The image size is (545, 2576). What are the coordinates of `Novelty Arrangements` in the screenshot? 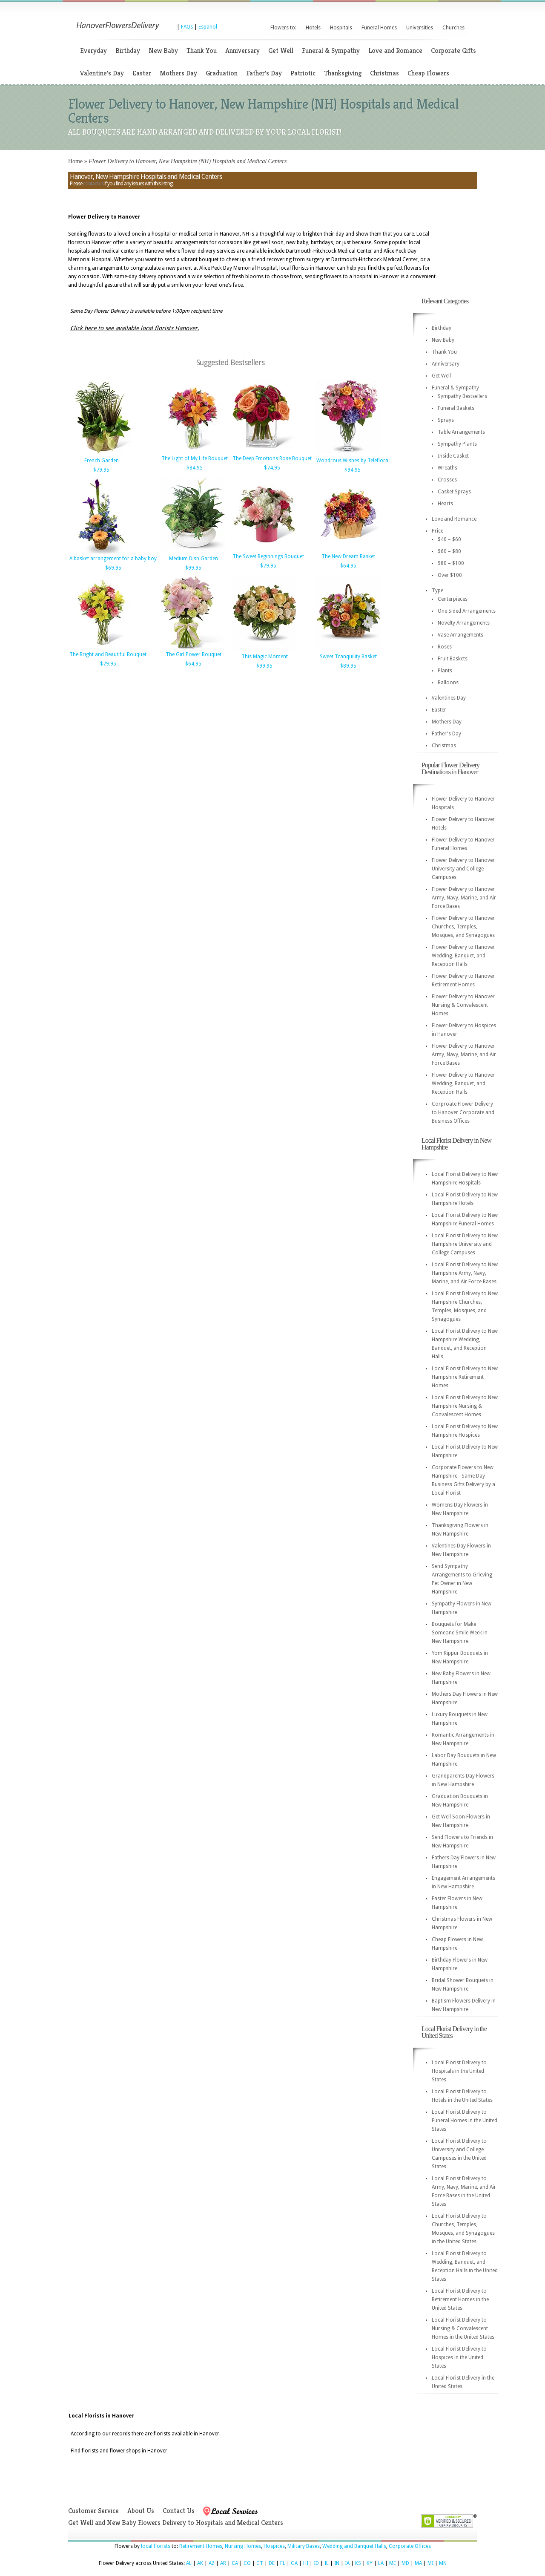 It's located at (464, 623).